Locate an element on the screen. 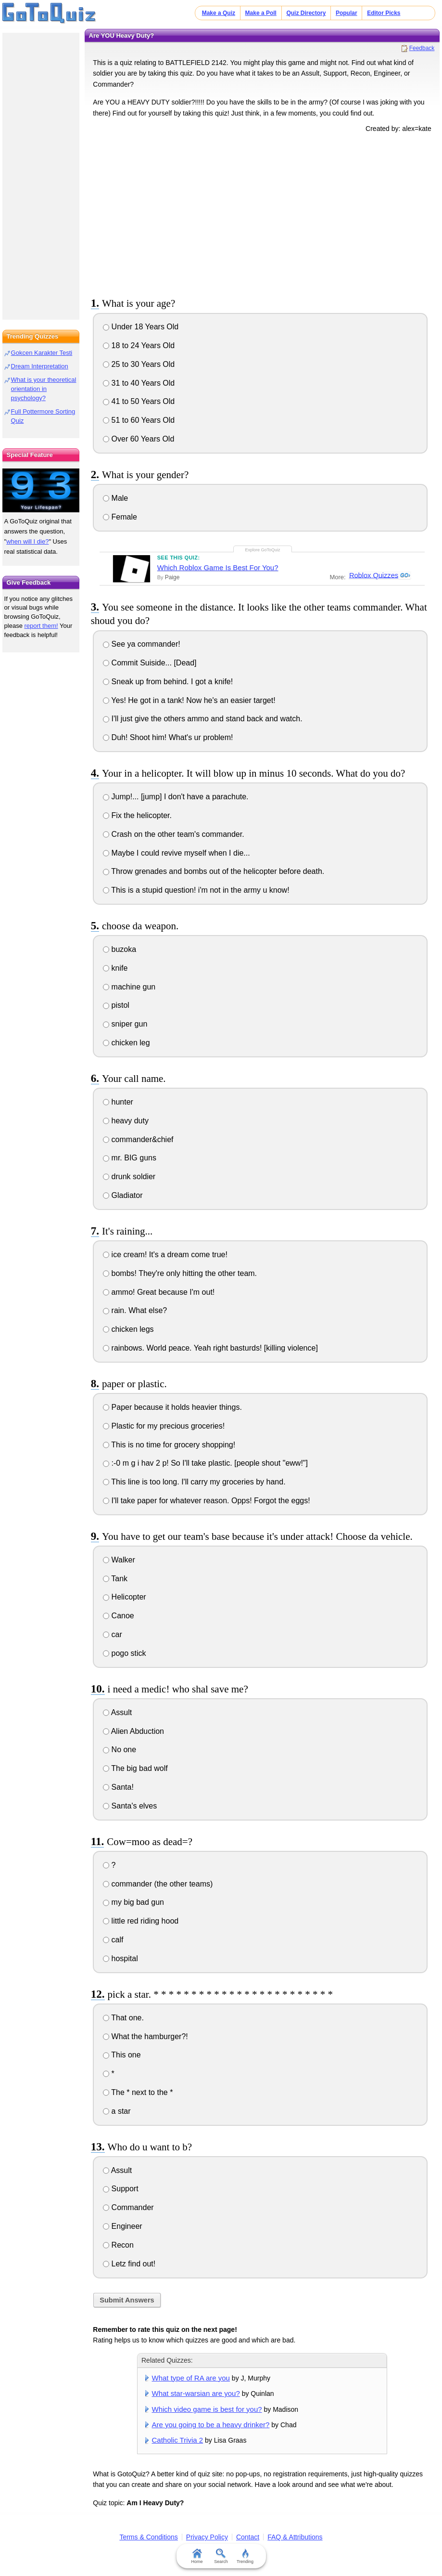  The * next to the * is located at coordinates (138, 2092).